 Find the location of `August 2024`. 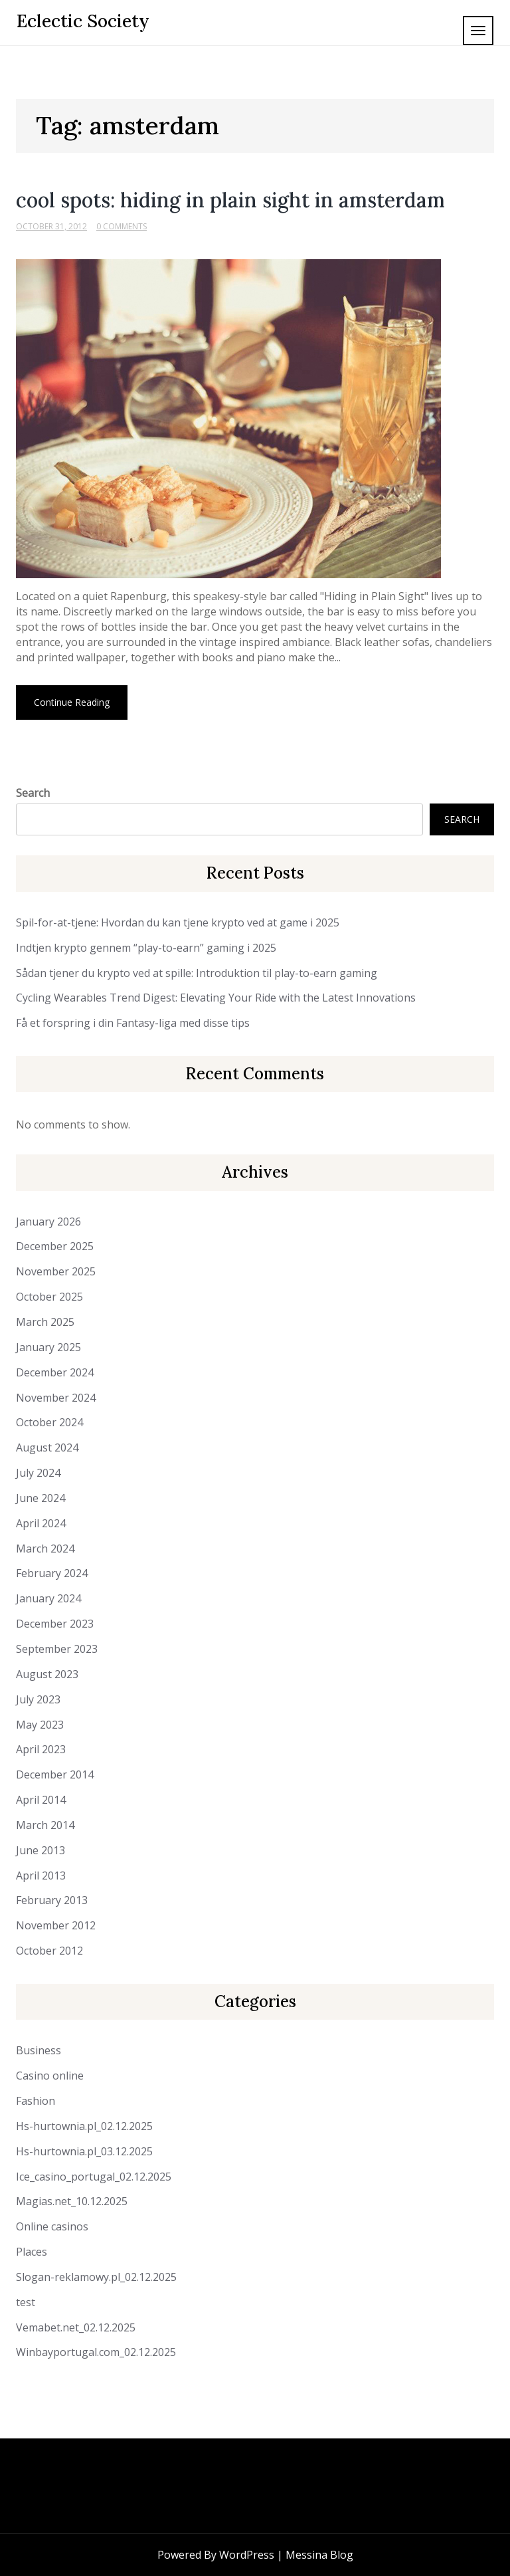

August 2024 is located at coordinates (47, 1447).